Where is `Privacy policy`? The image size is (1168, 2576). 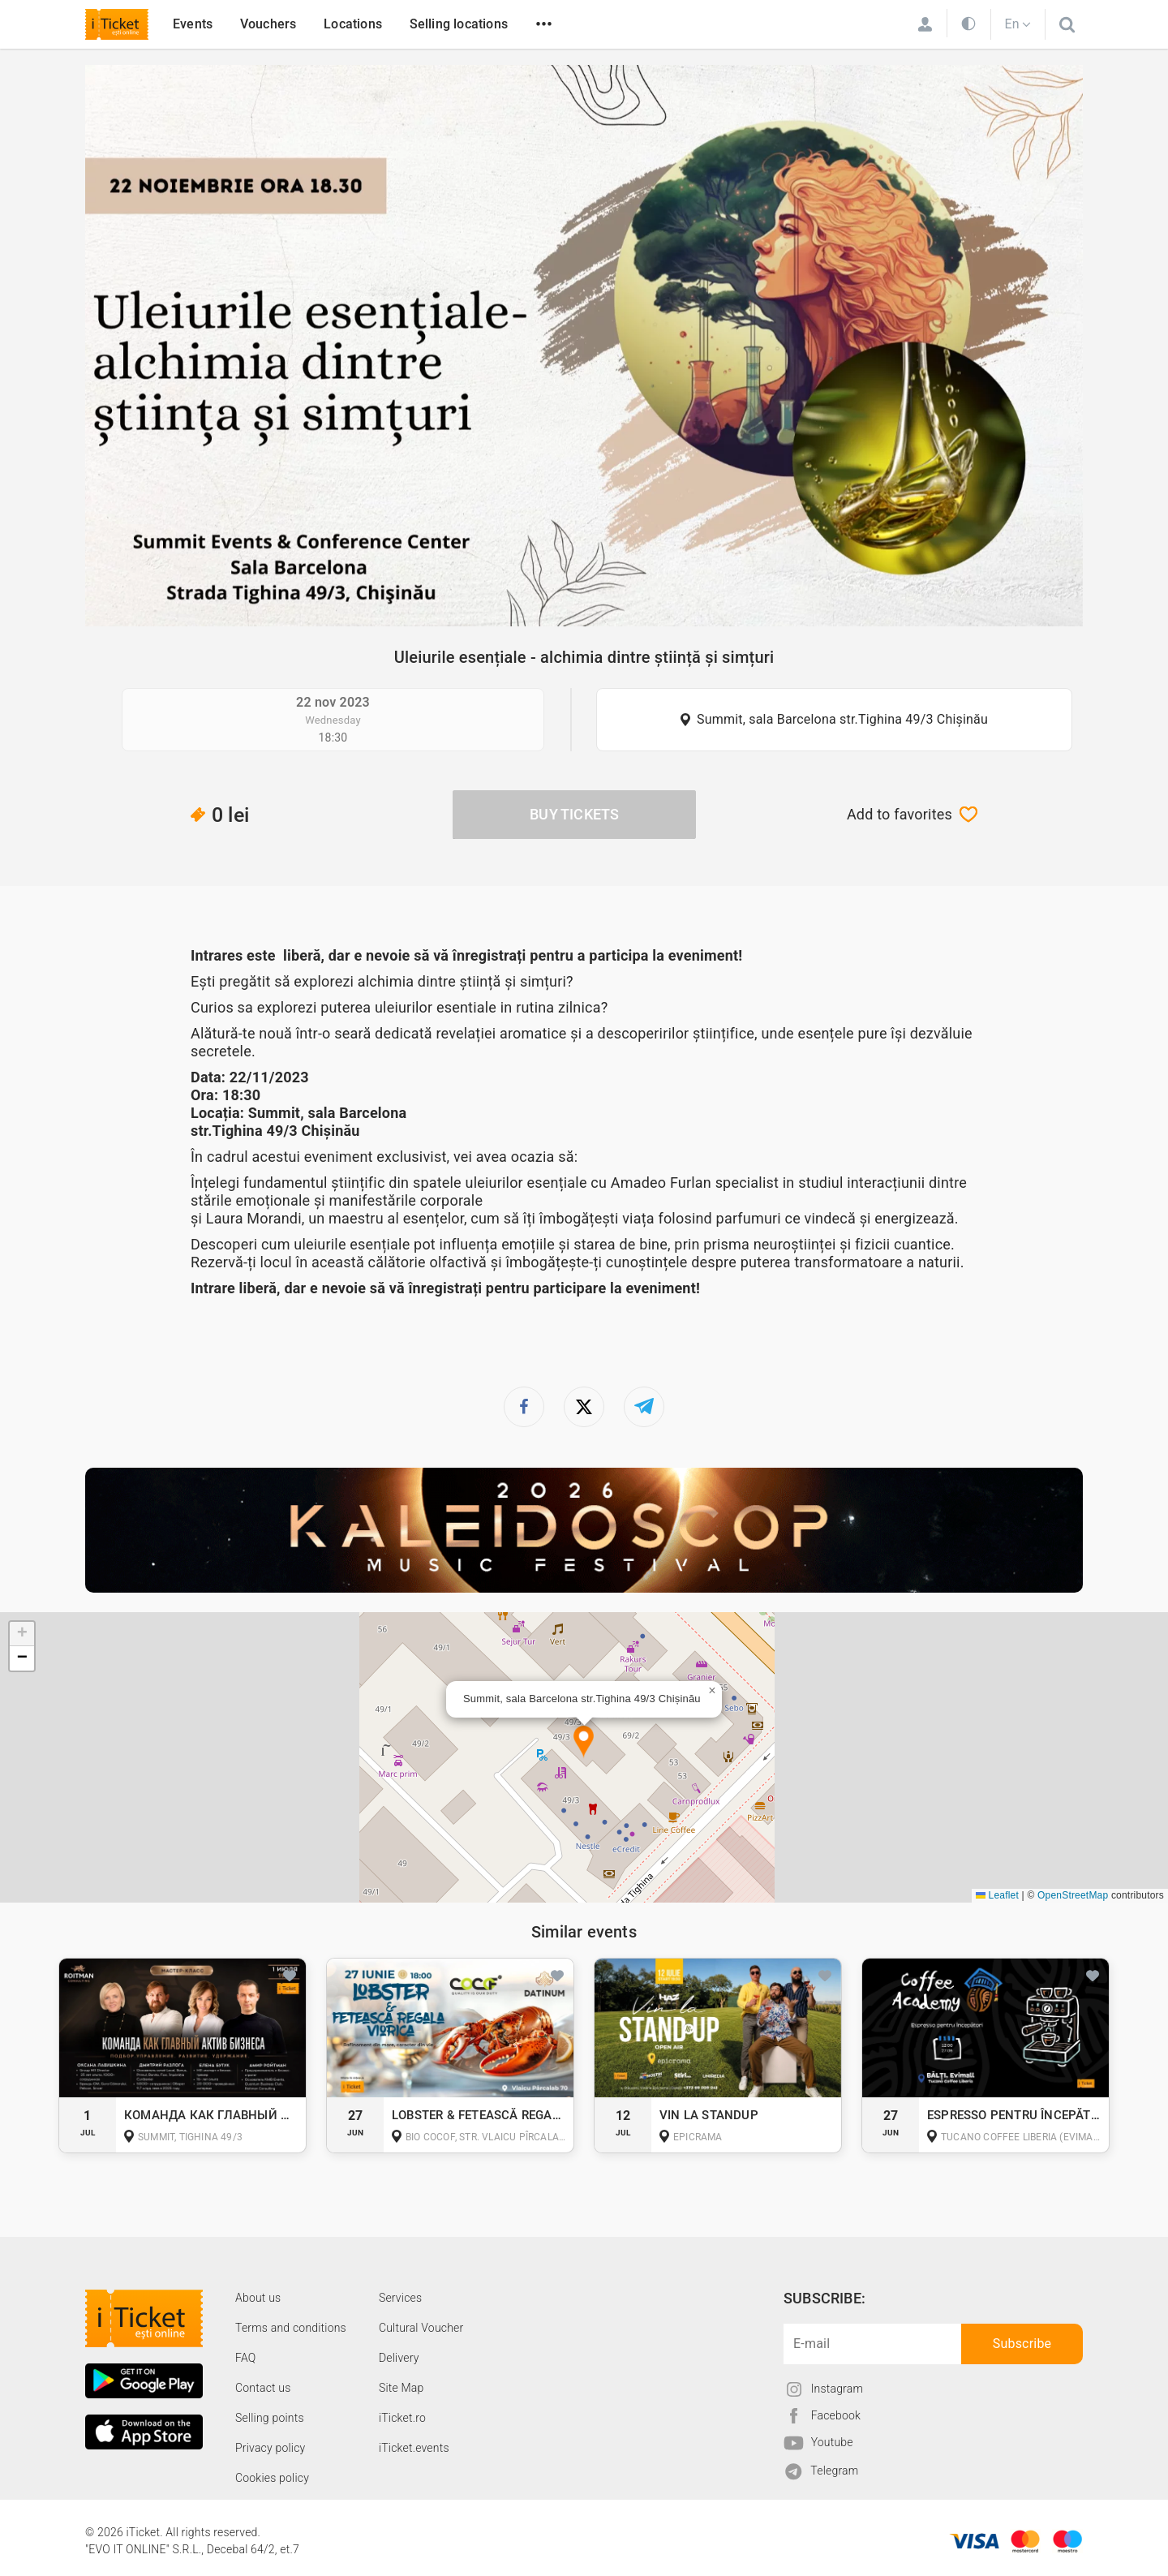 Privacy policy is located at coordinates (270, 2447).